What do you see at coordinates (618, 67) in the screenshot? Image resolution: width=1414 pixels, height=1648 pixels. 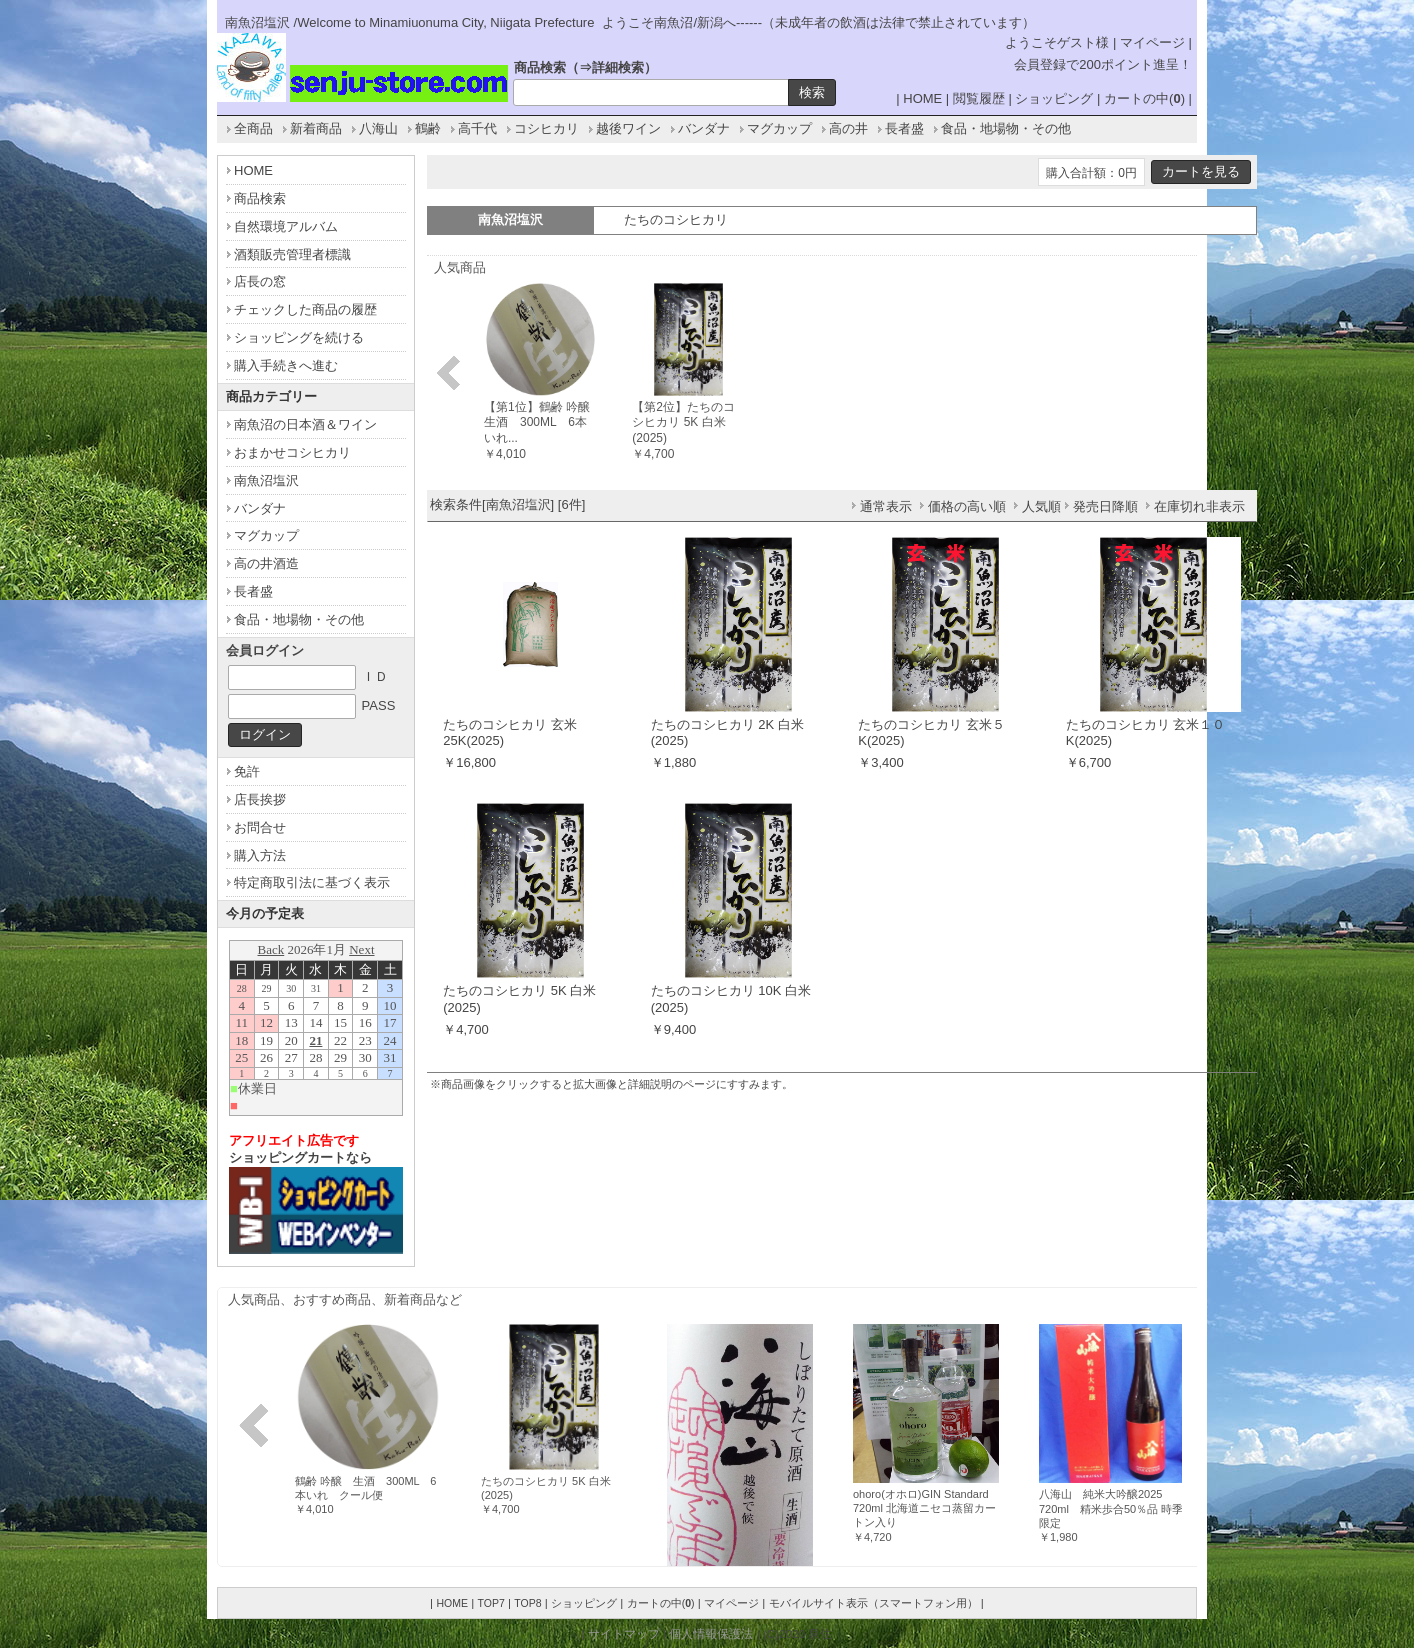 I see `詳細検索` at bounding box center [618, 67].